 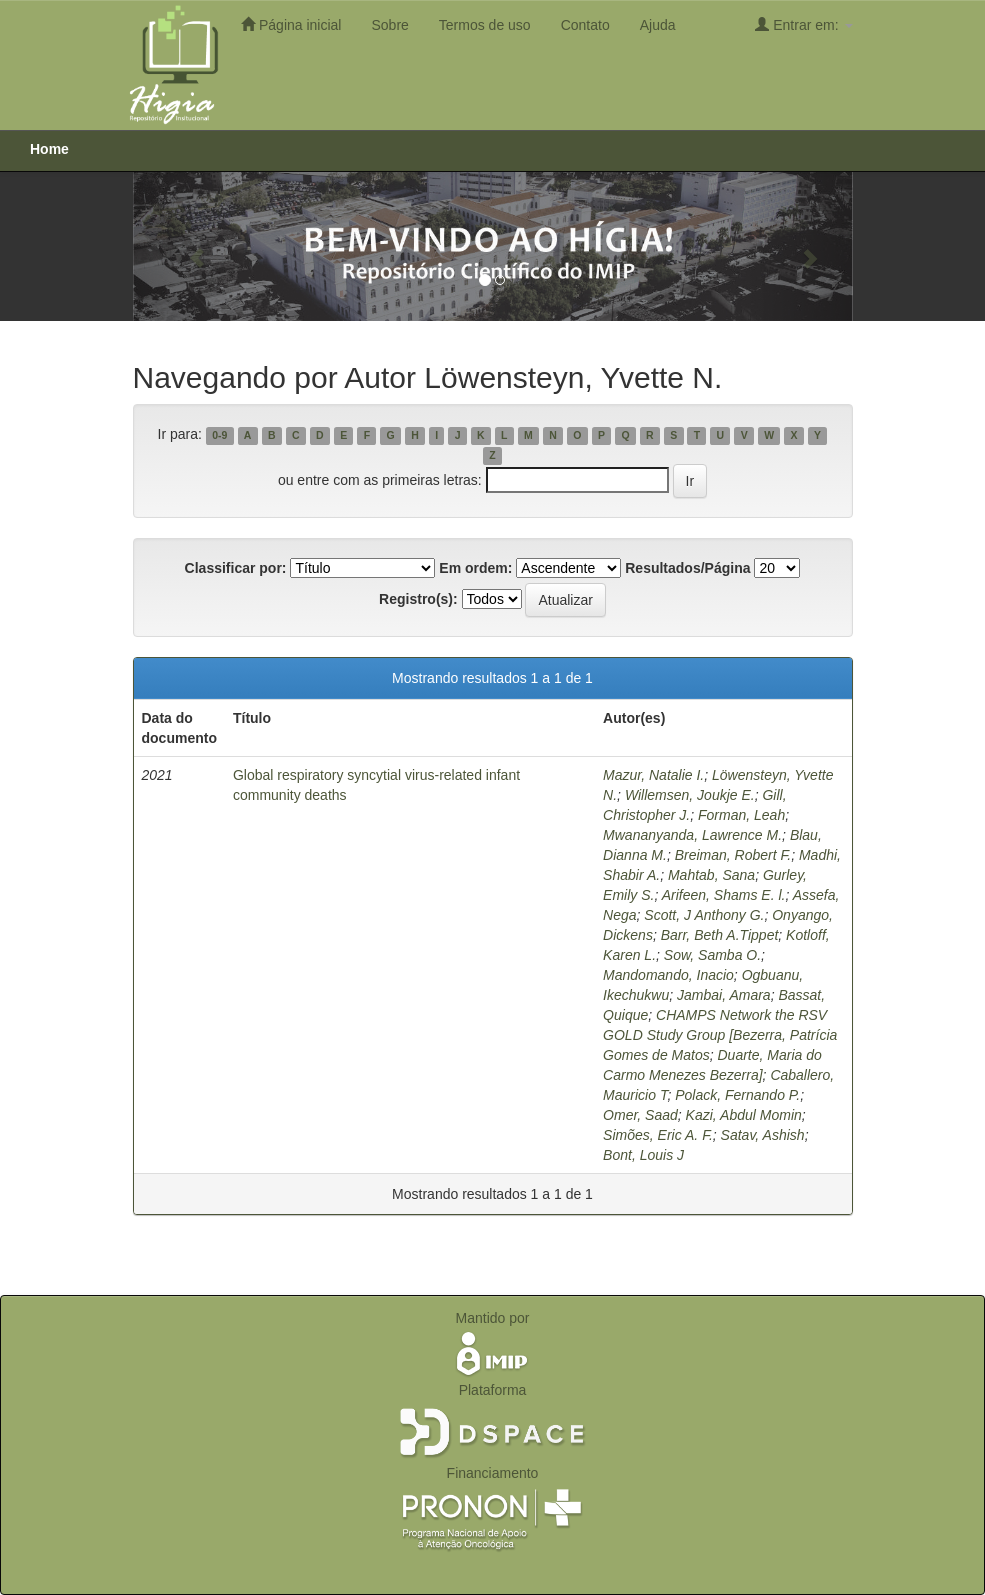 I want to click on Barr, Beth A.Tippet, so click(x=720, y=935).